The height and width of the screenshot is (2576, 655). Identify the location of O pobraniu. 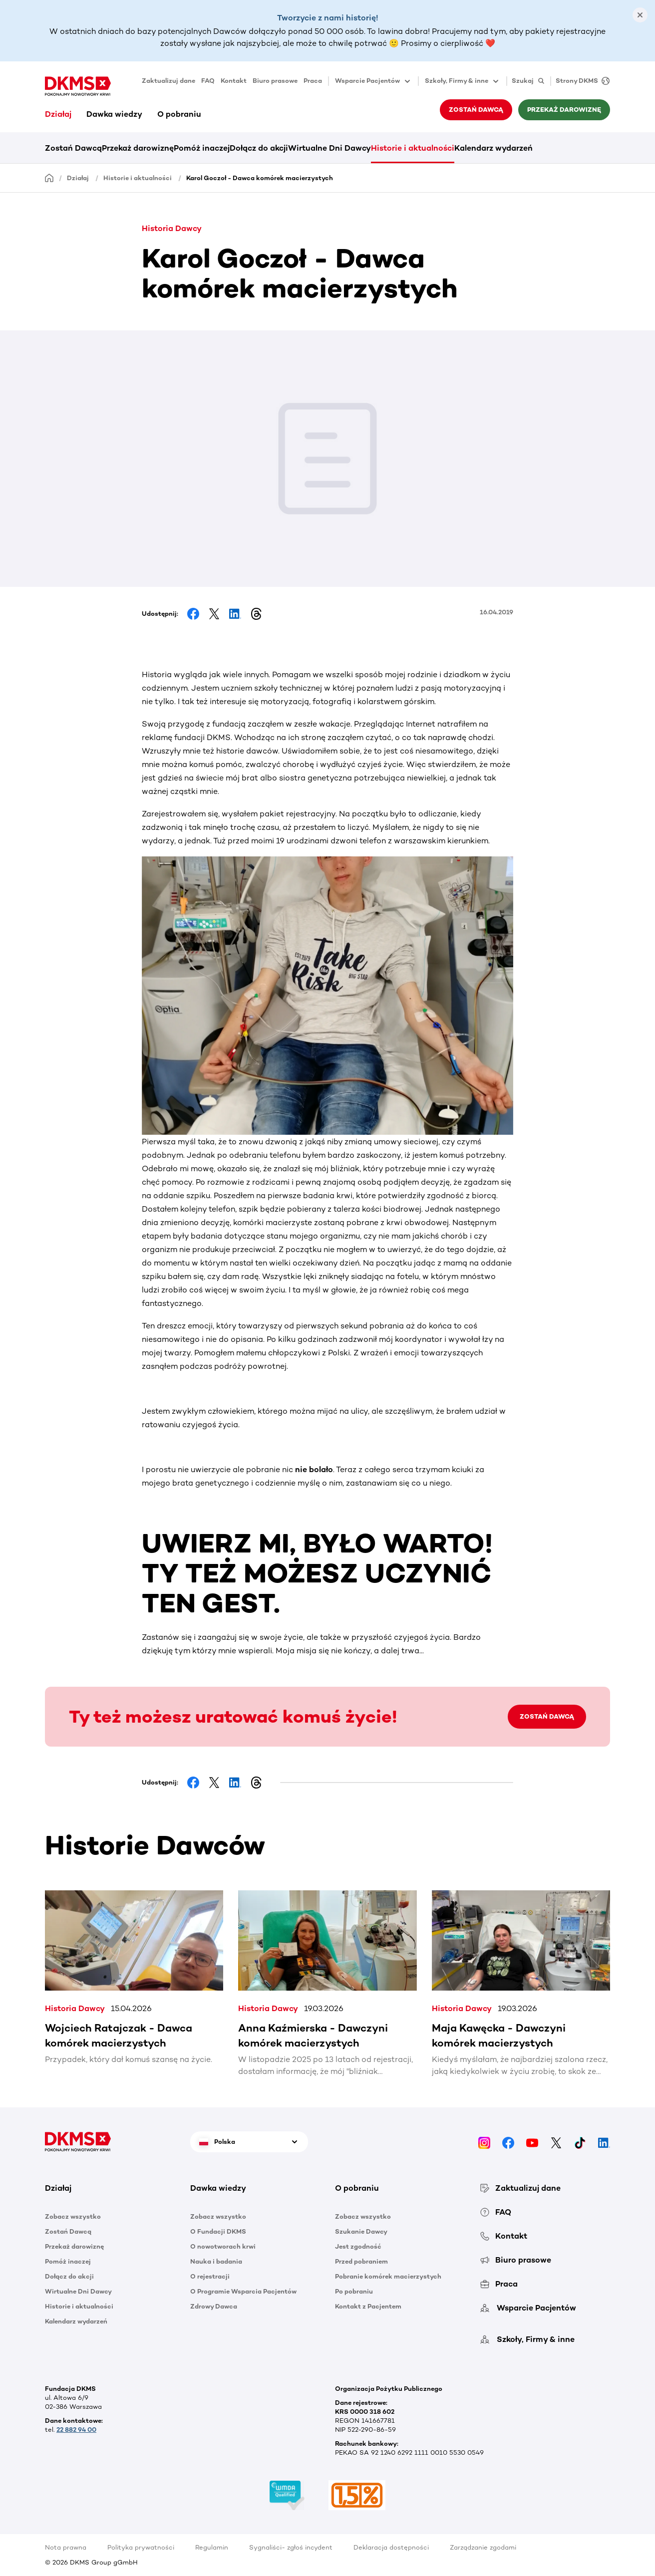
(179, 114).